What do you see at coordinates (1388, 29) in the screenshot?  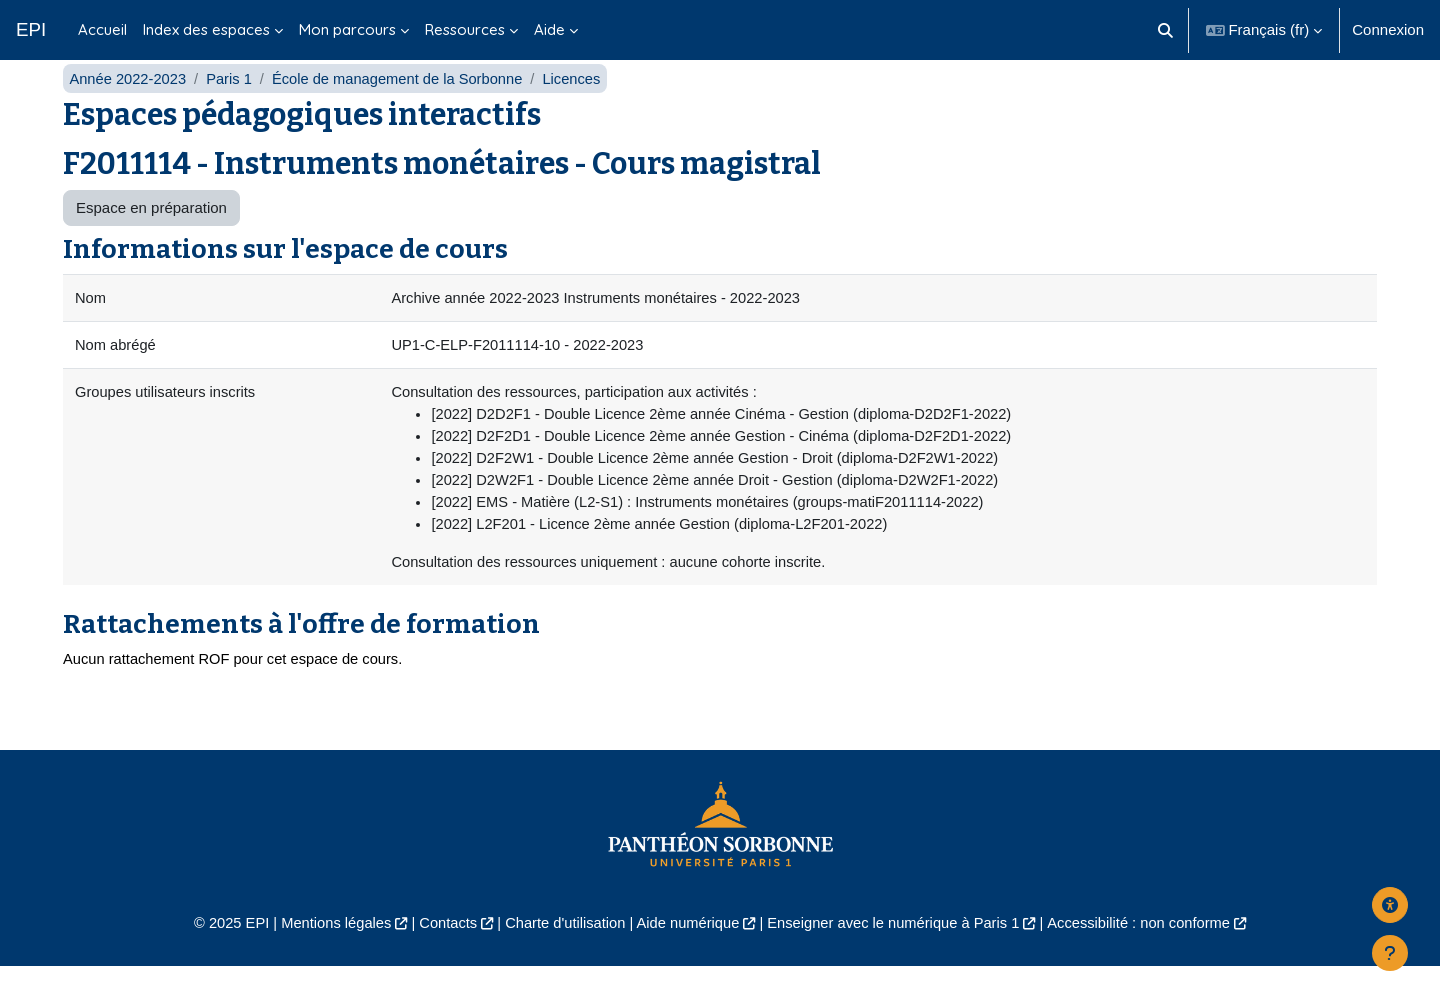 I see `Connexion` at bounding box center [1388, 29].